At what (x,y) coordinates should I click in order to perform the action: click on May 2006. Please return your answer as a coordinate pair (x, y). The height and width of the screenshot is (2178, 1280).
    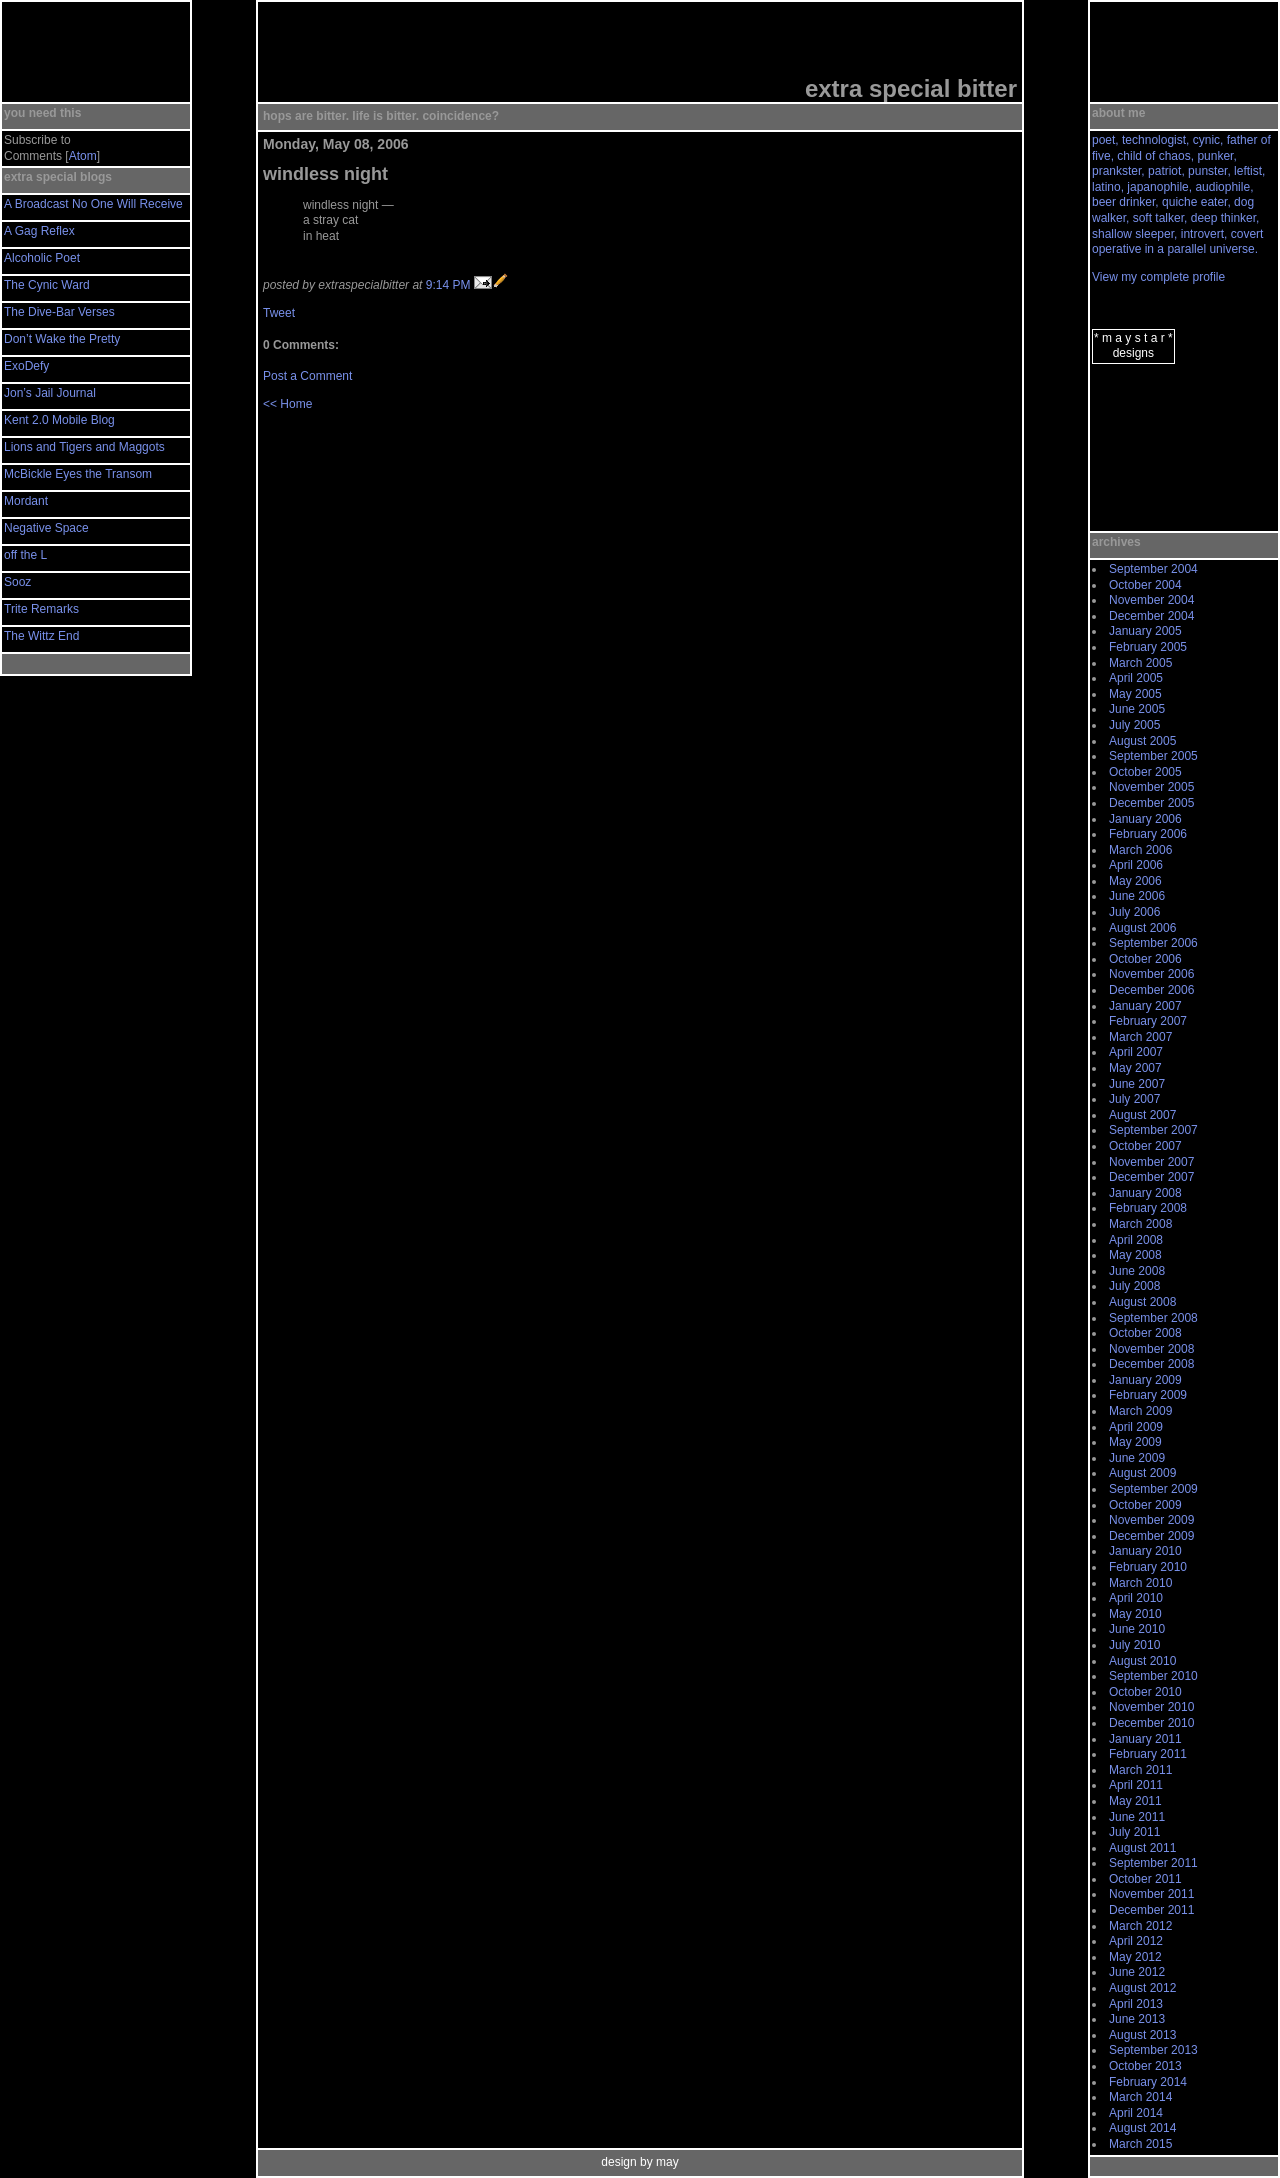
    Looking at the image, I should click on (1135, 881).